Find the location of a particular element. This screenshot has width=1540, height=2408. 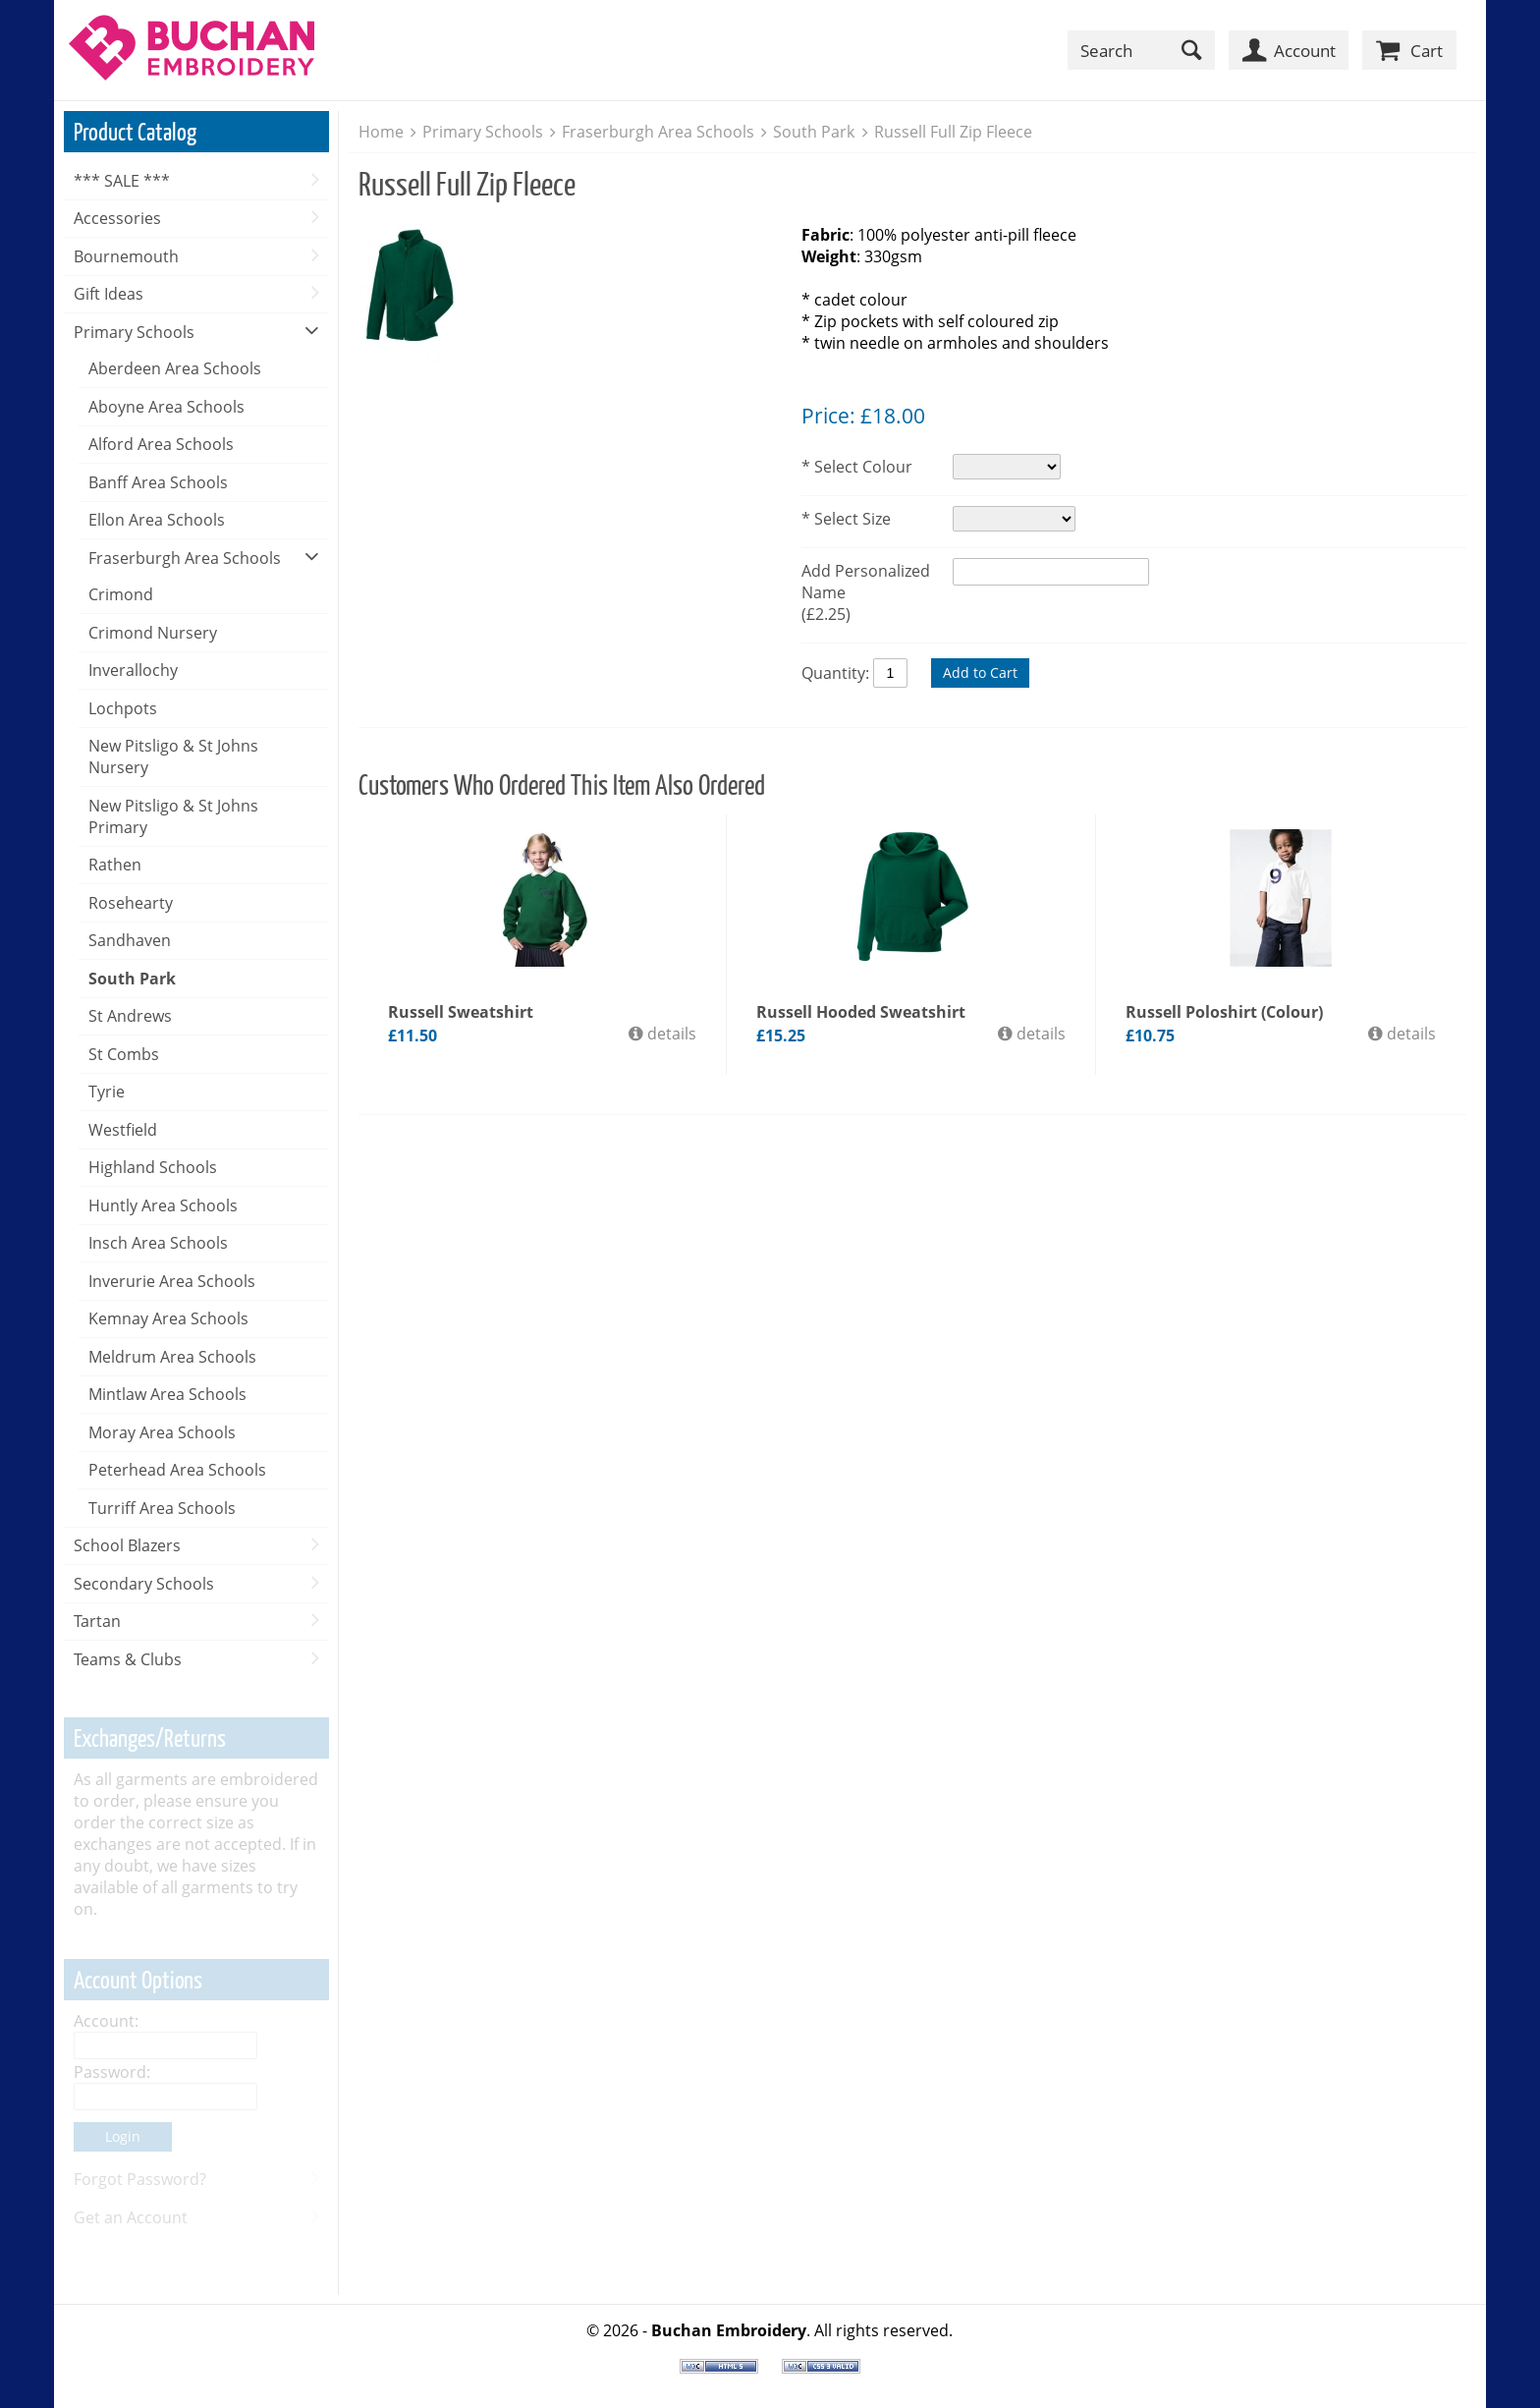

Russell Full Zip Fleece is located at coordinates (953, 131).